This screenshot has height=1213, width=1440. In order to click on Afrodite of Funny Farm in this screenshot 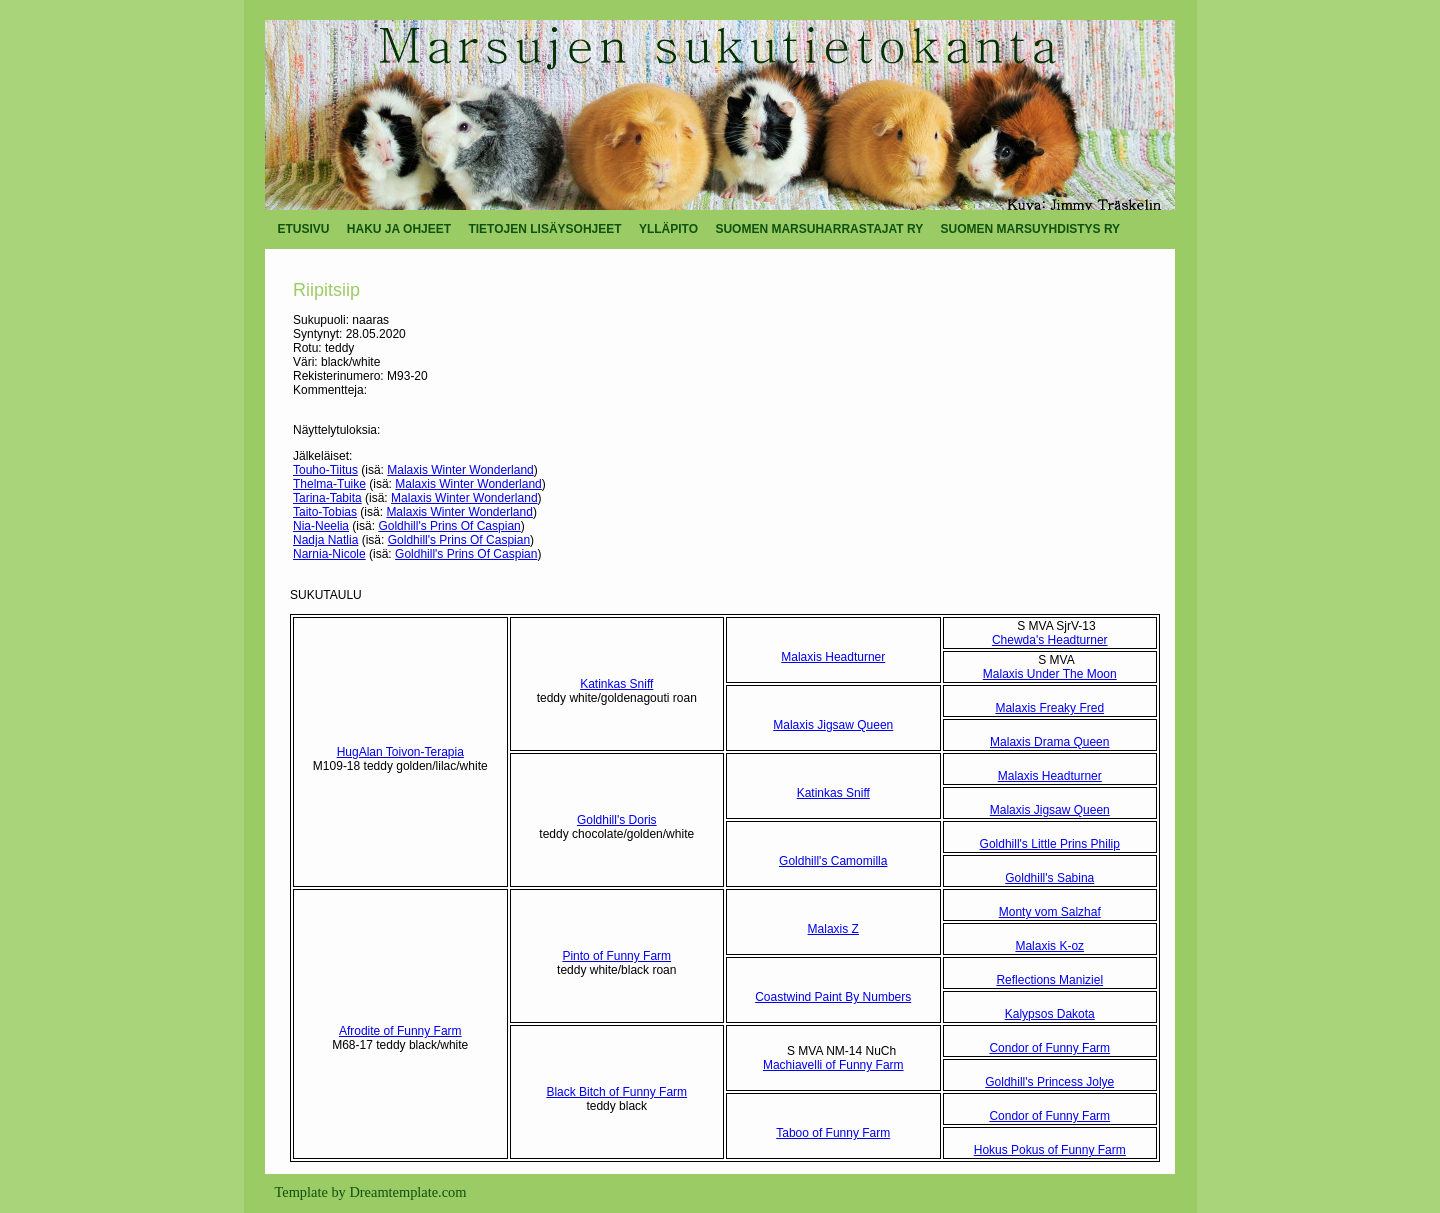, I will do `click(400, 1031)`.